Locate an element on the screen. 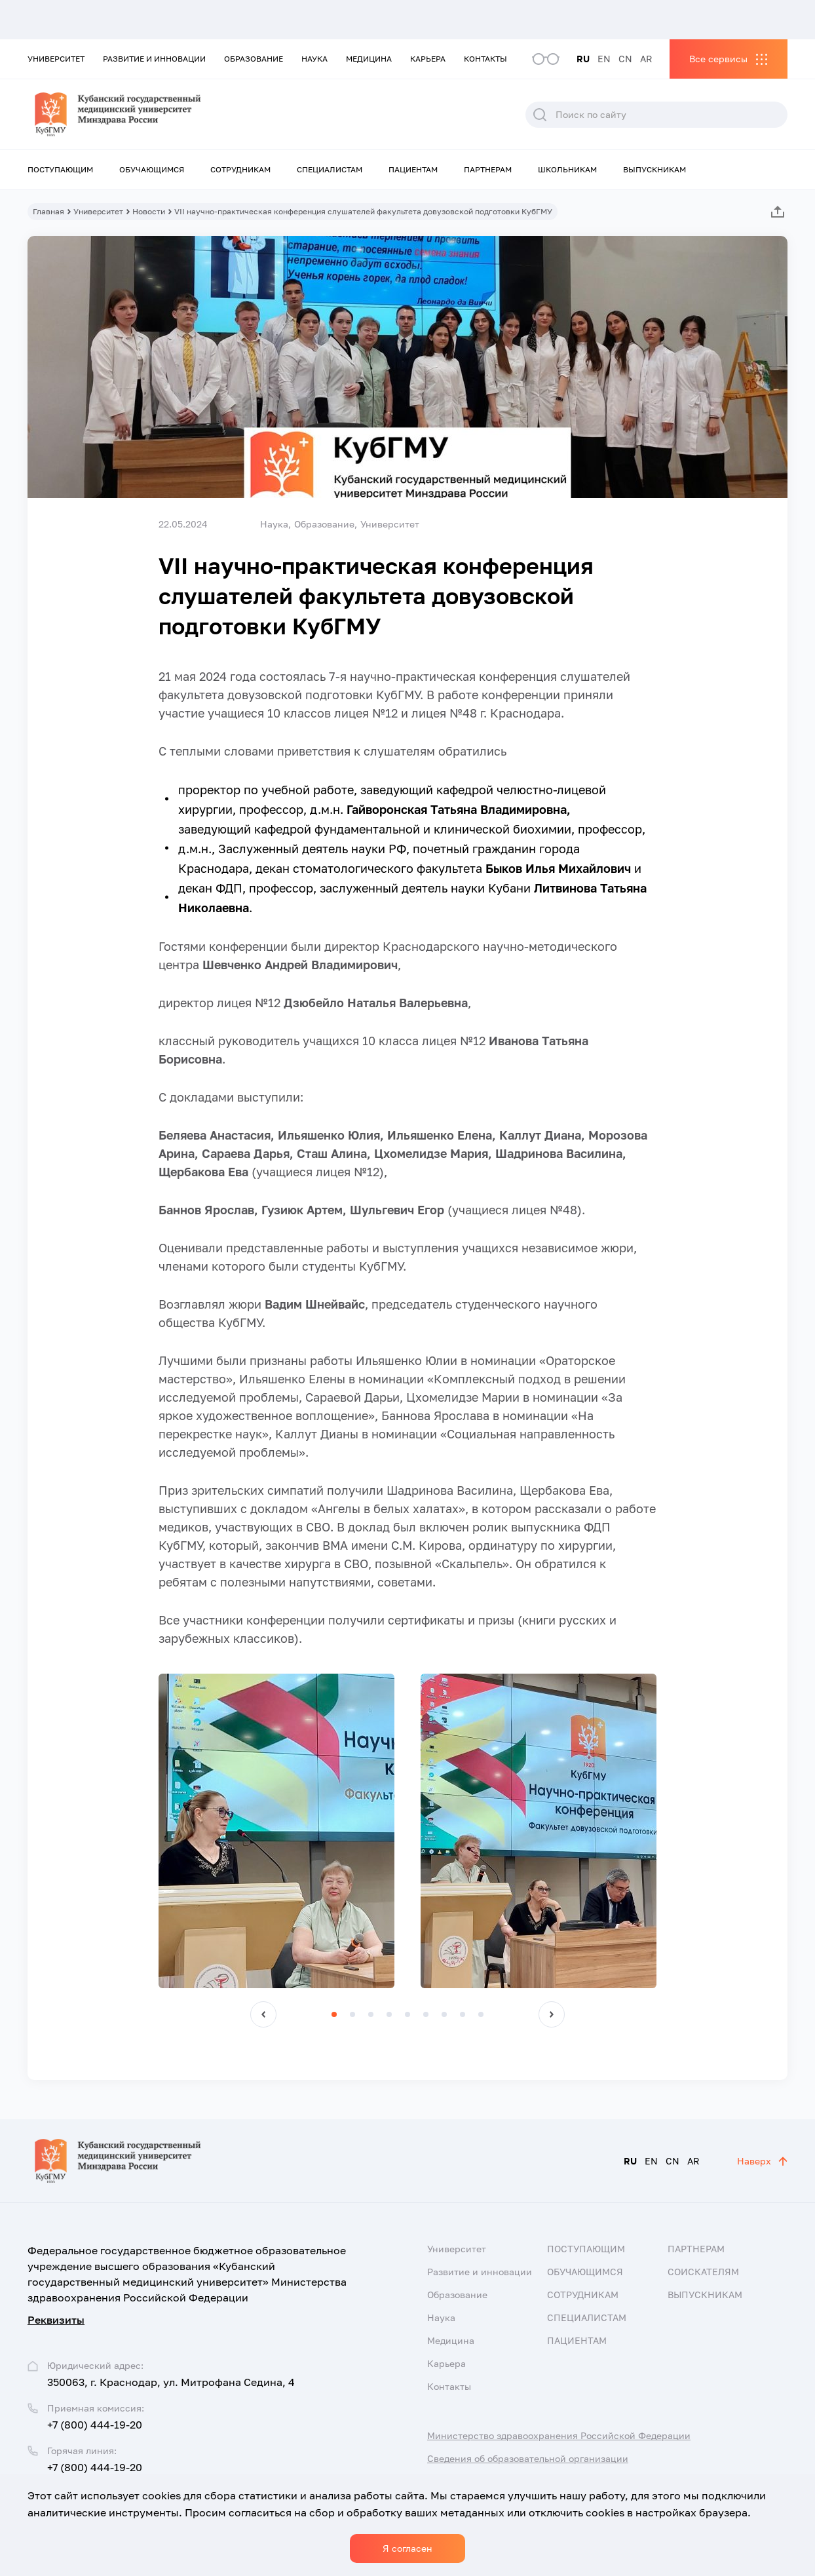  Главная is located at coordinates (48, 211).